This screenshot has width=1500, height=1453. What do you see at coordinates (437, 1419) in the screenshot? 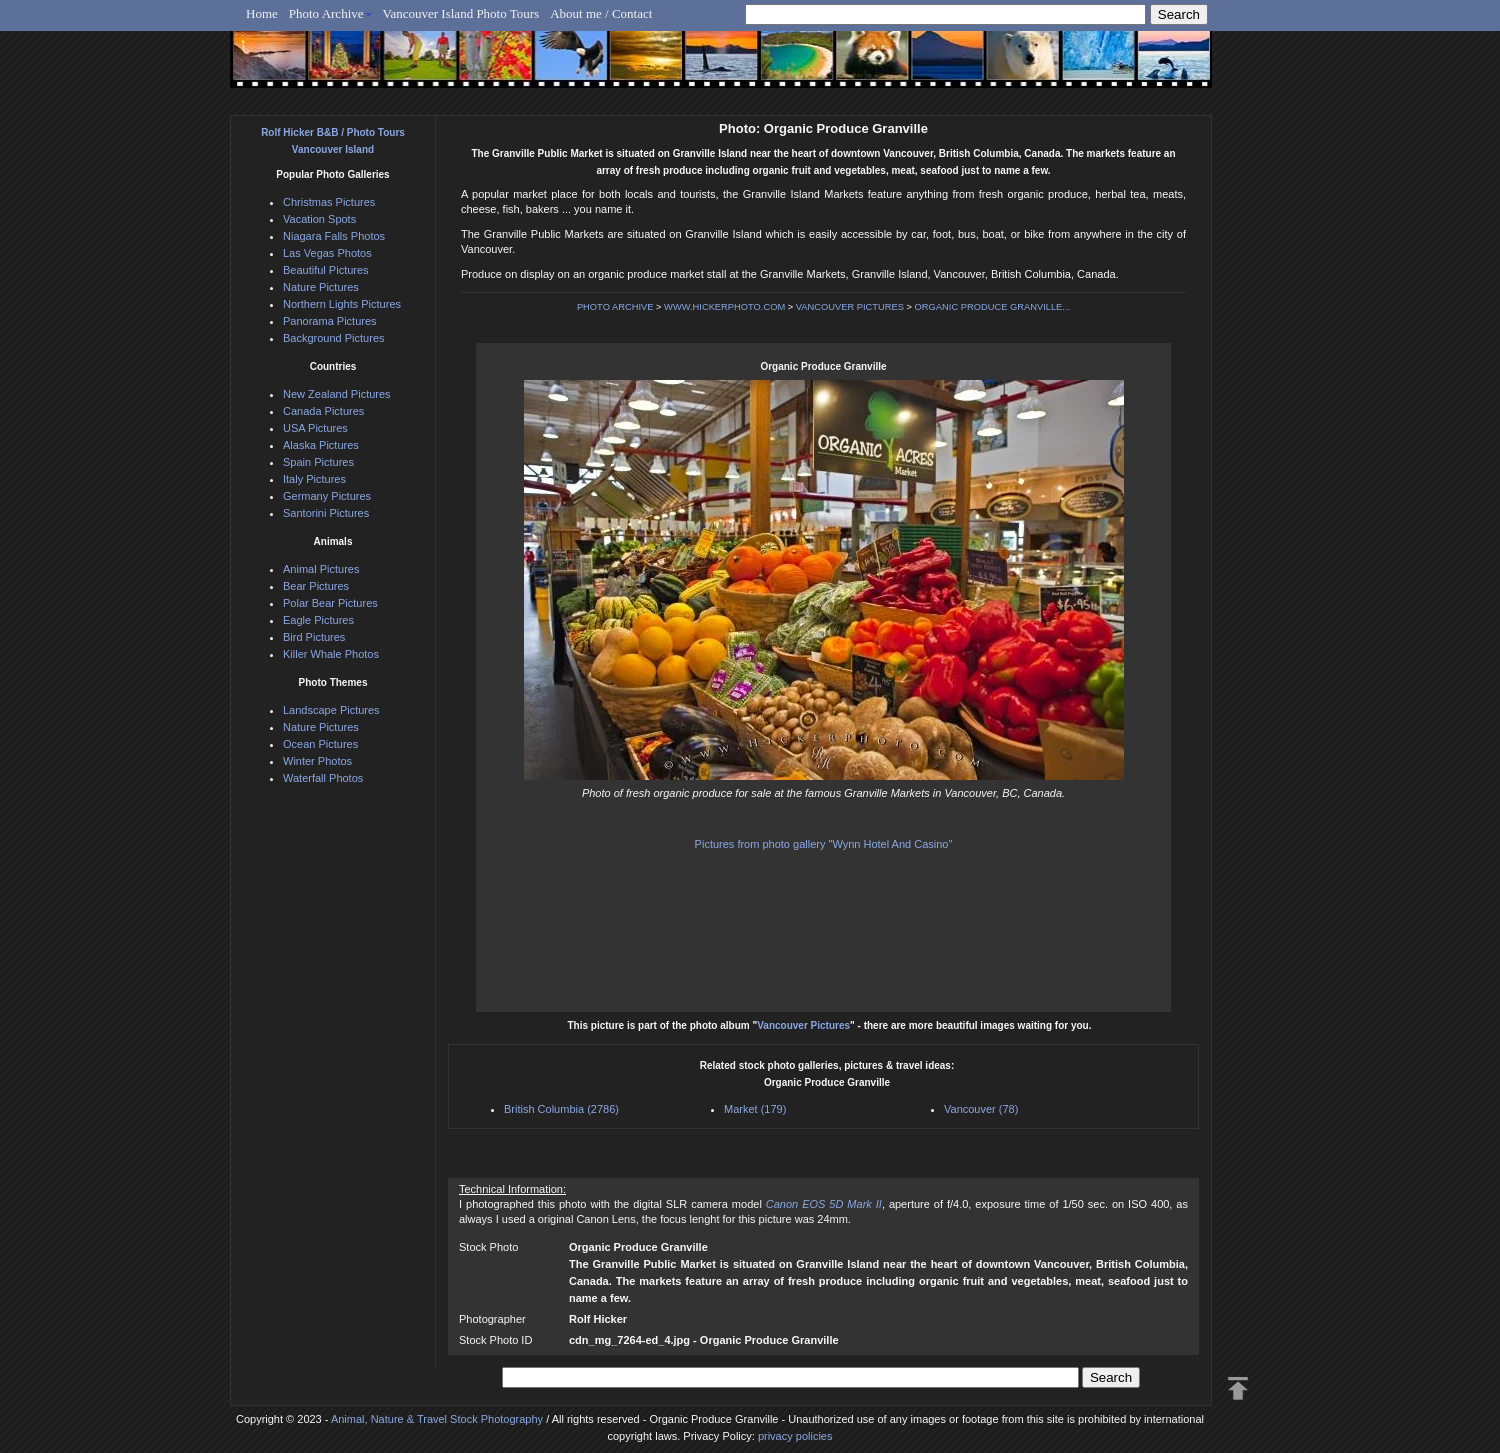
I see `Animal, Nature & Travel Stock Photography` at bounding box center [437, 1419].